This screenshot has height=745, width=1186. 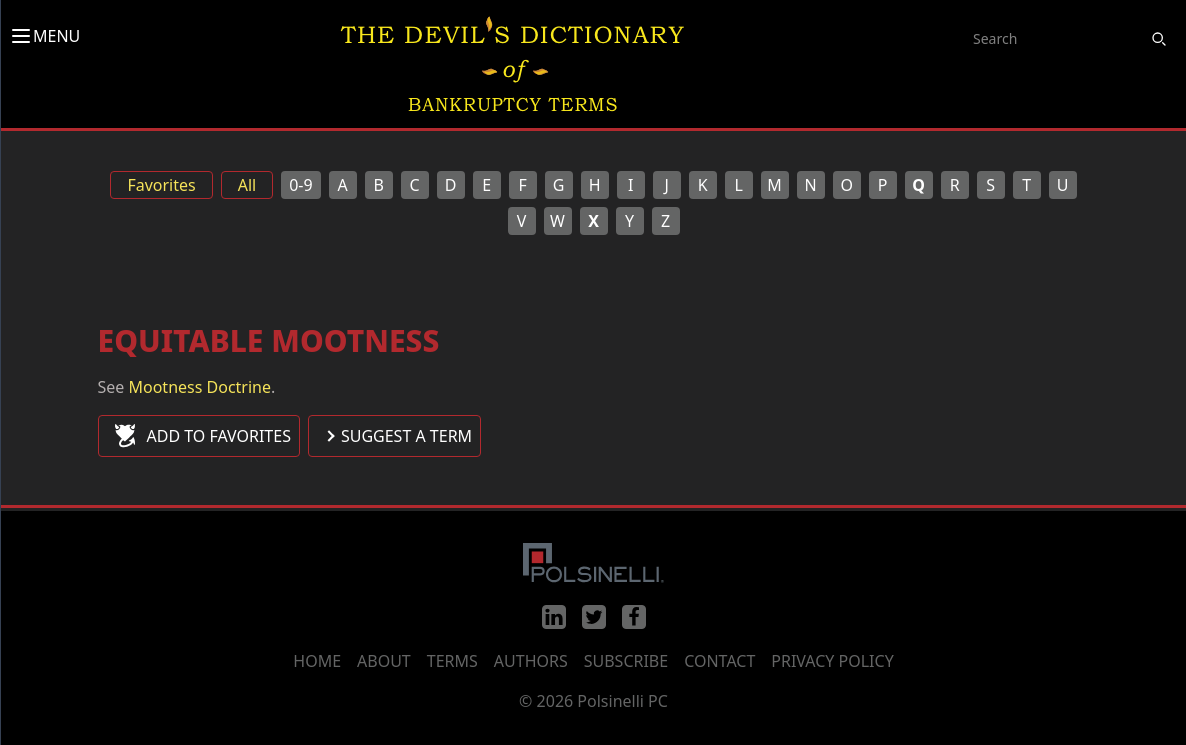 I want to click on Authors, so click(x=531, y=661).